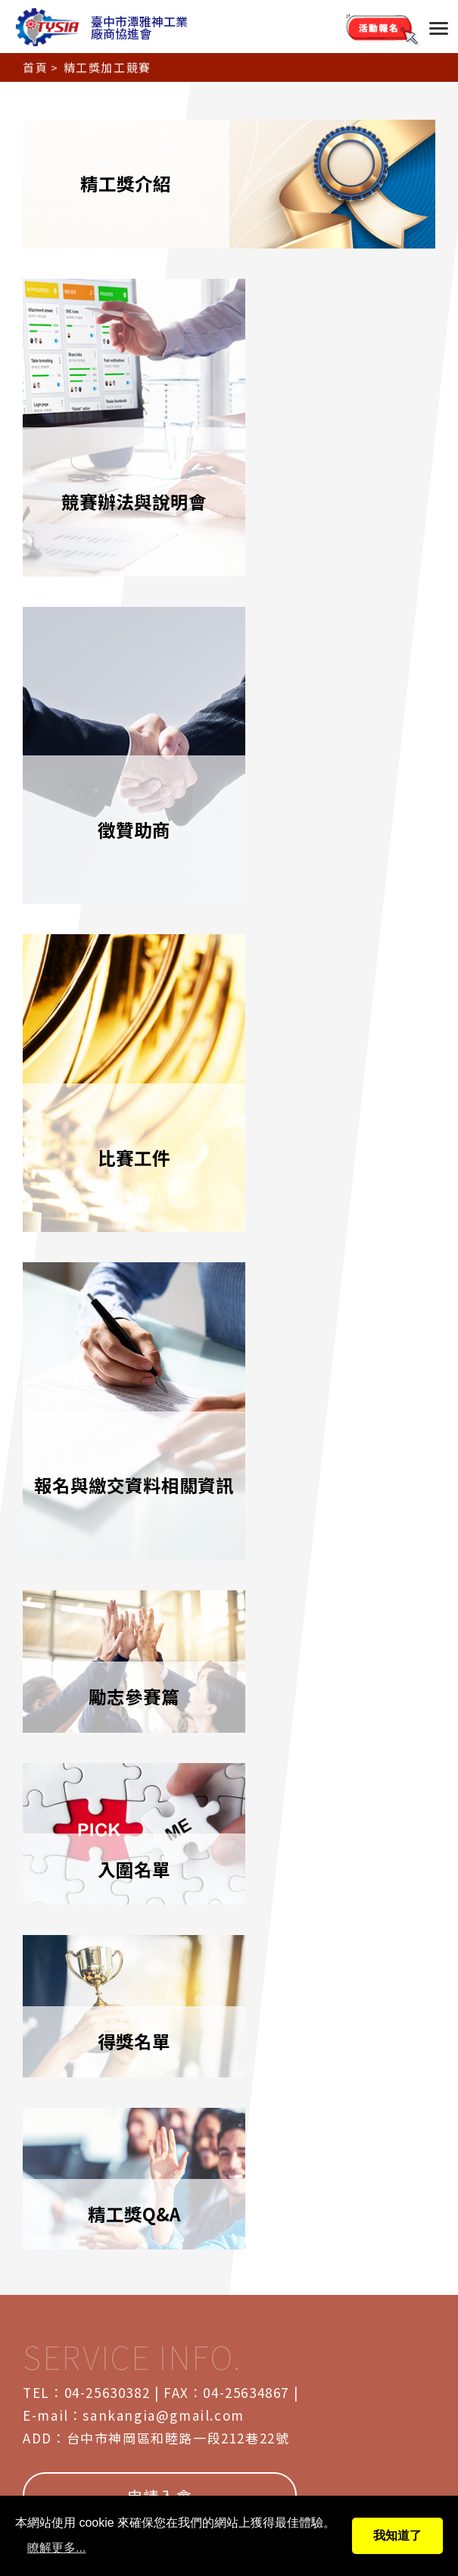  I want to click on 比賽工件, so click(123, 713).